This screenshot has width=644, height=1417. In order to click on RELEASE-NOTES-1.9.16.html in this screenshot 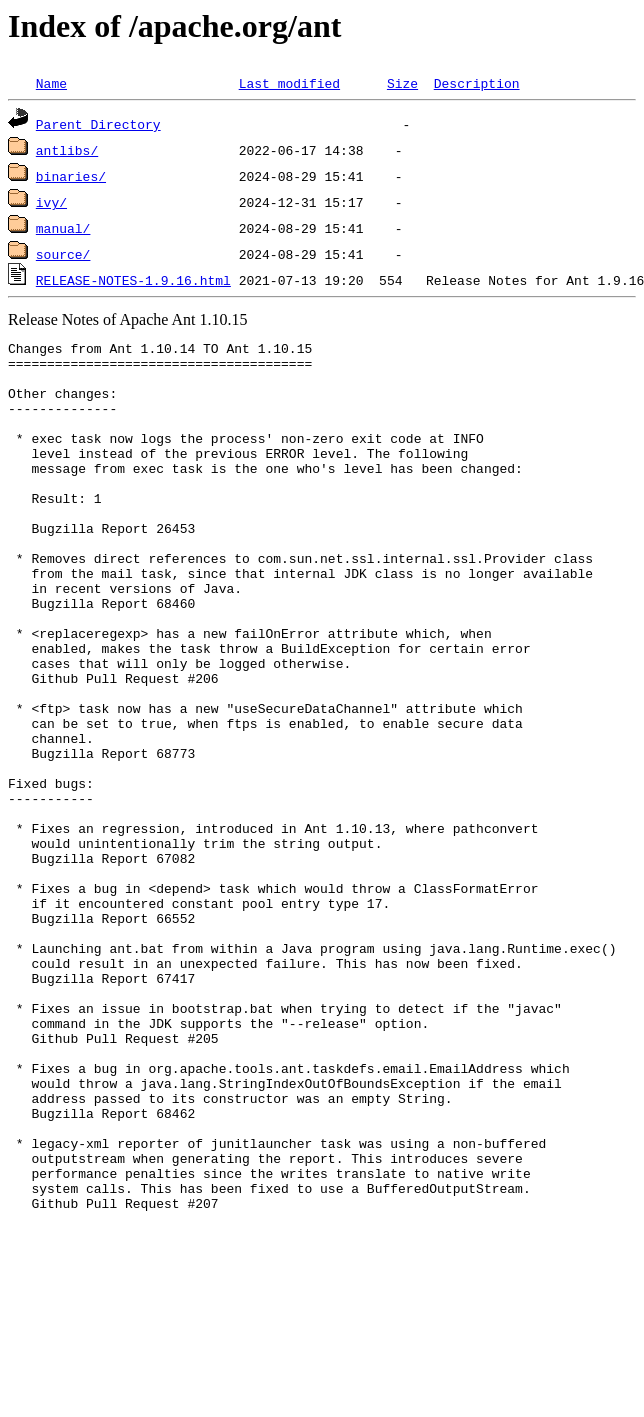, I will do `click(133, 280)`.